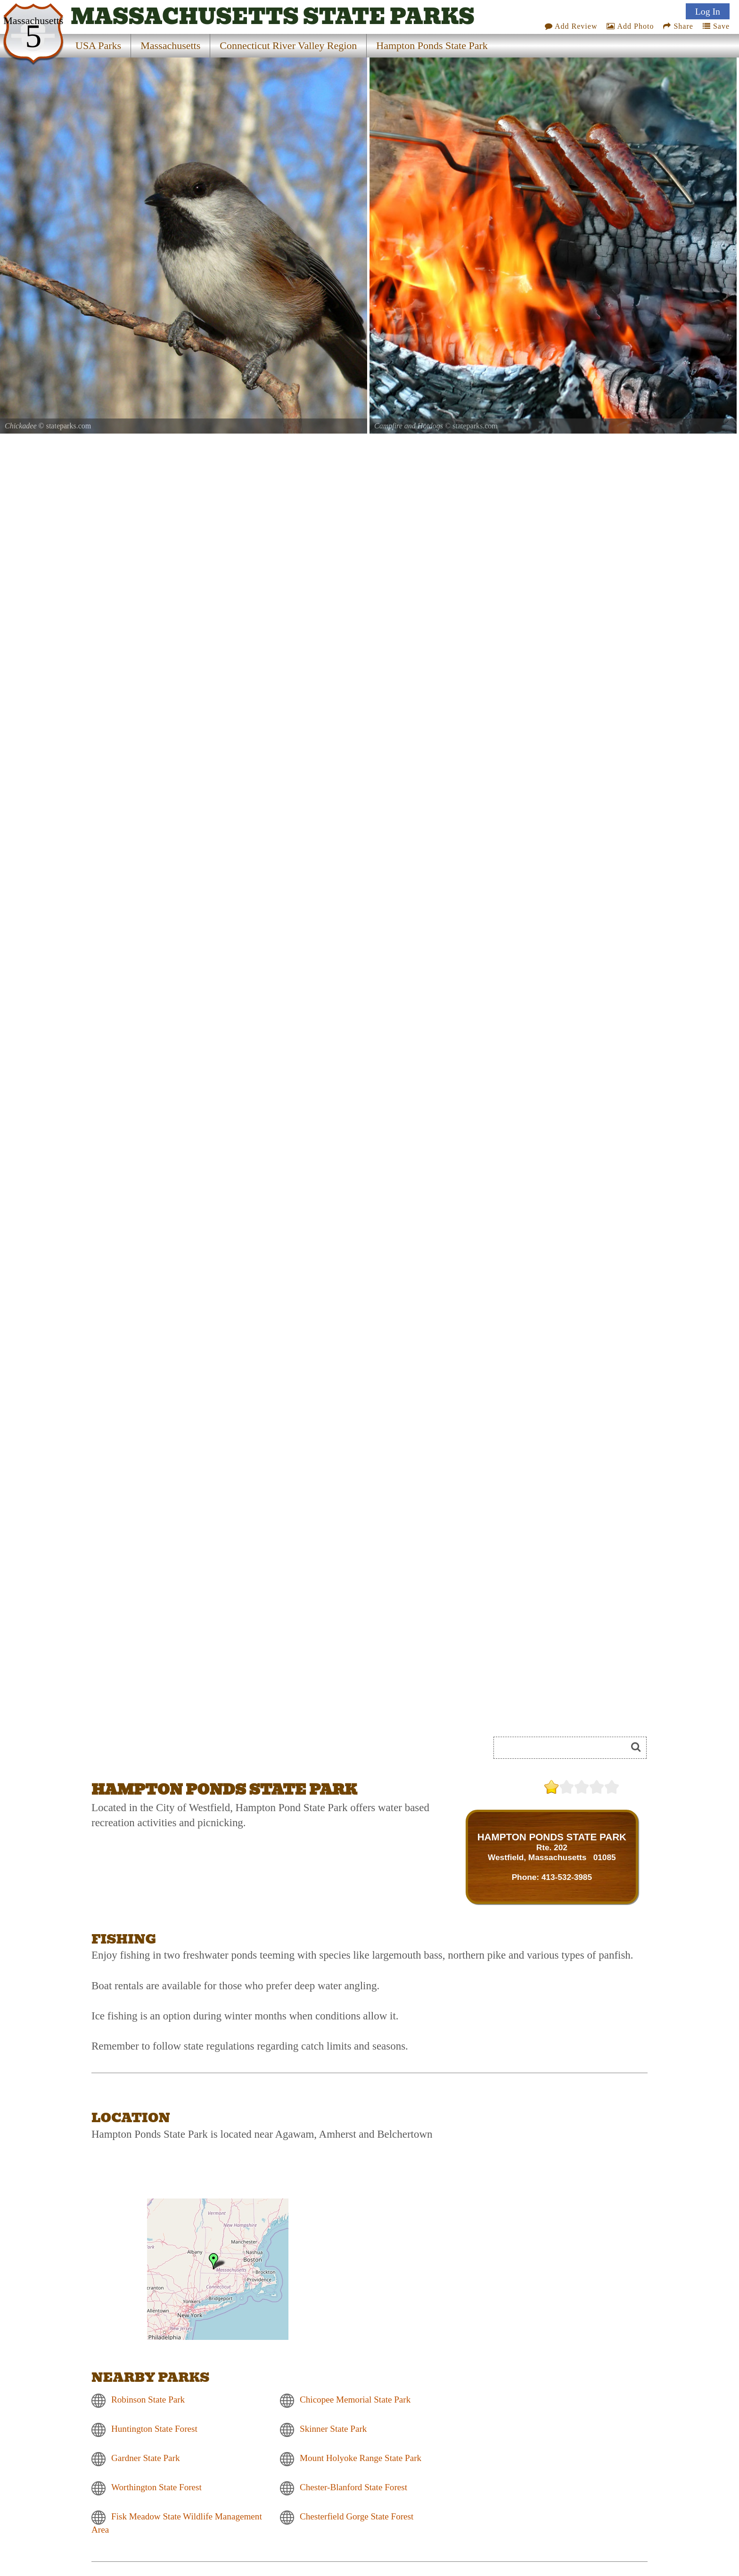 The width and height of the screenshot is (739, 2576). I want to click on Save, so click(716, 26).